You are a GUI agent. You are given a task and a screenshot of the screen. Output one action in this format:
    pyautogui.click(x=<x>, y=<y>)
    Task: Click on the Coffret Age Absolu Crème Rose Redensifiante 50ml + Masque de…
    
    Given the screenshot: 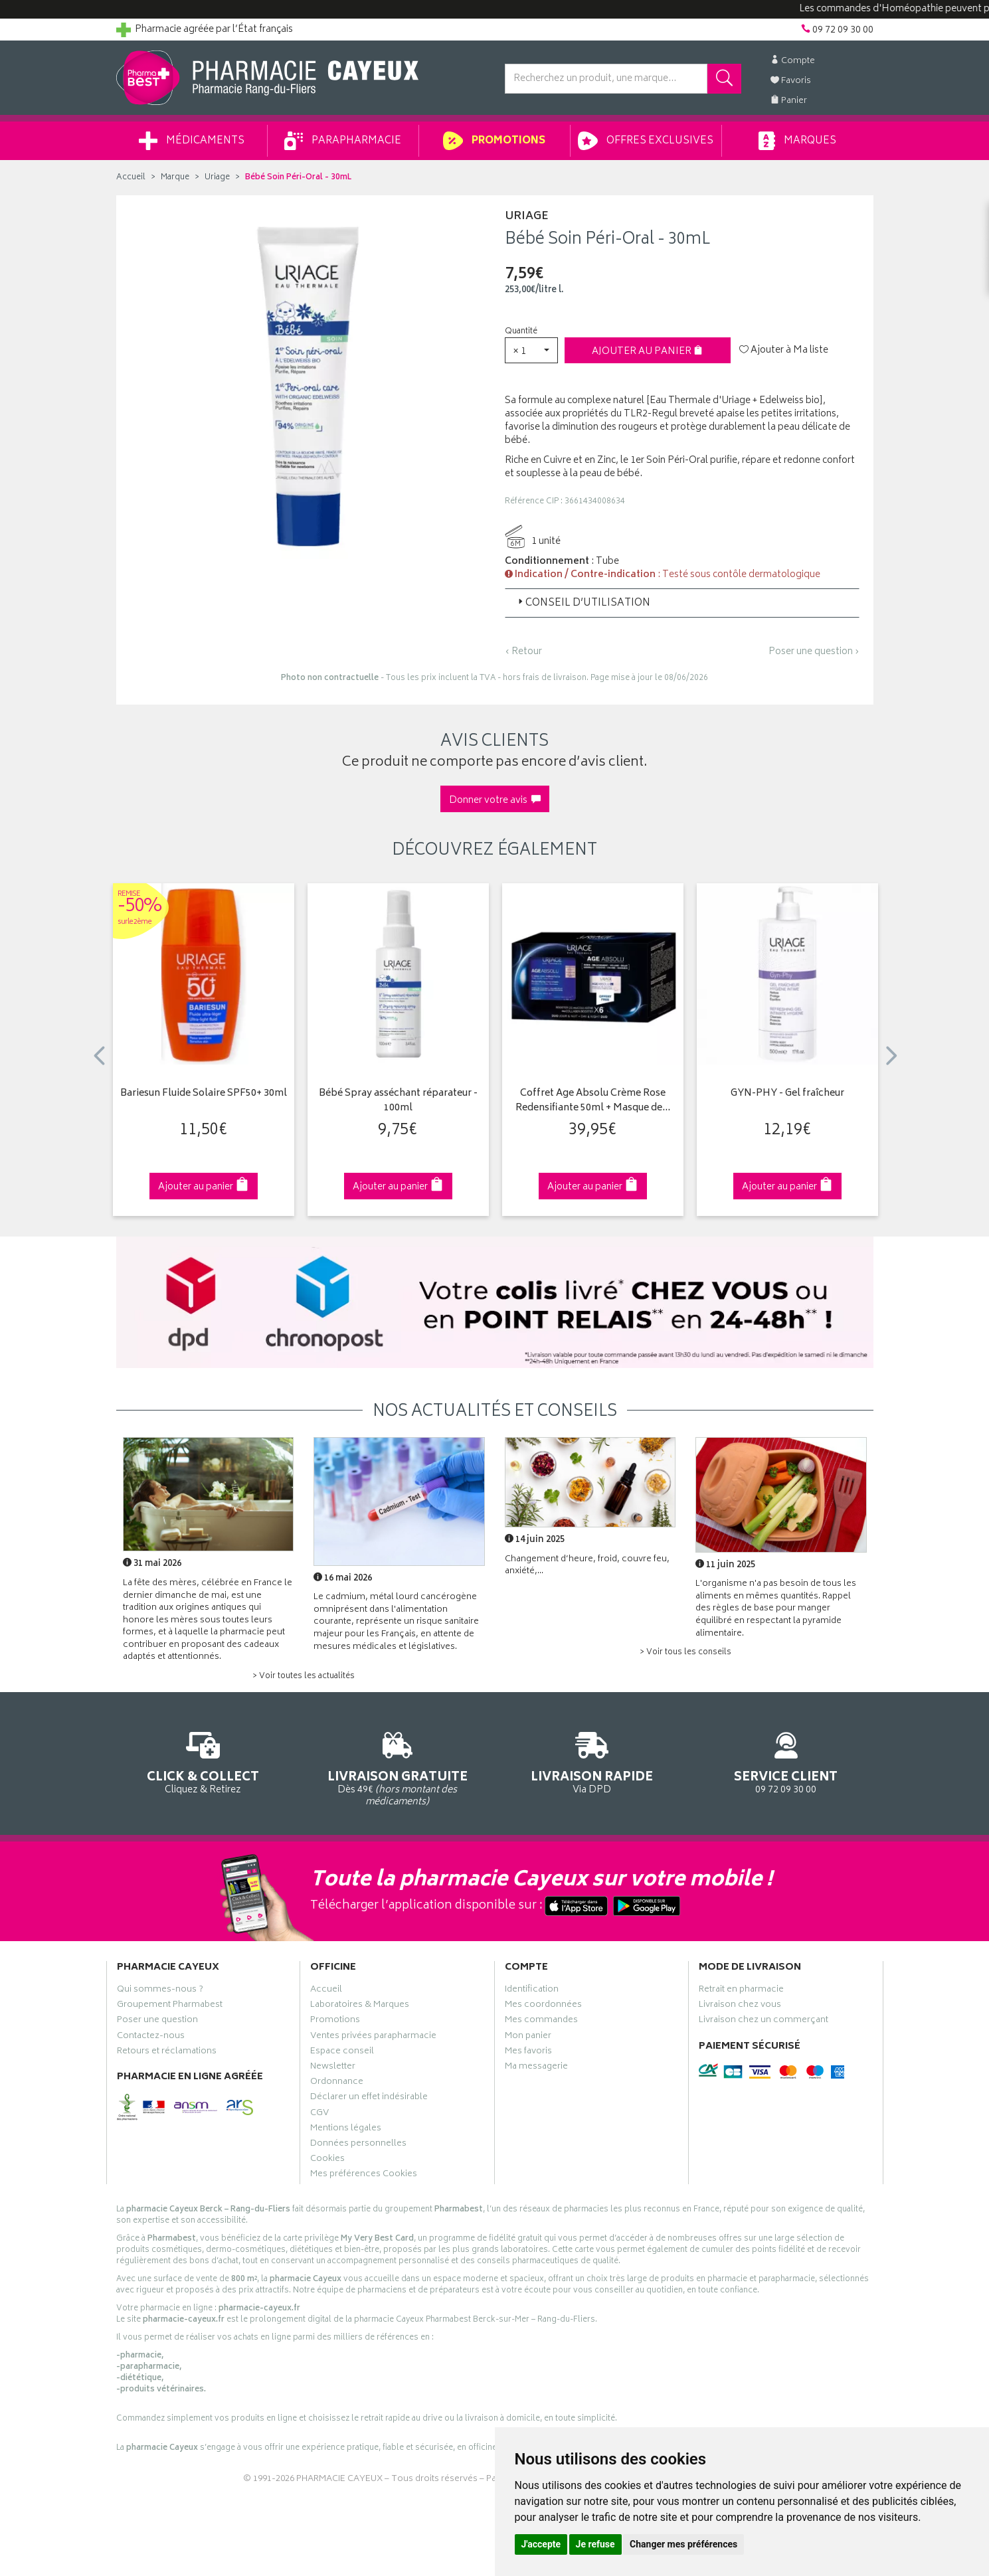 What is the action you would take?
    pyautogui.click(x=592, y=1101)
    